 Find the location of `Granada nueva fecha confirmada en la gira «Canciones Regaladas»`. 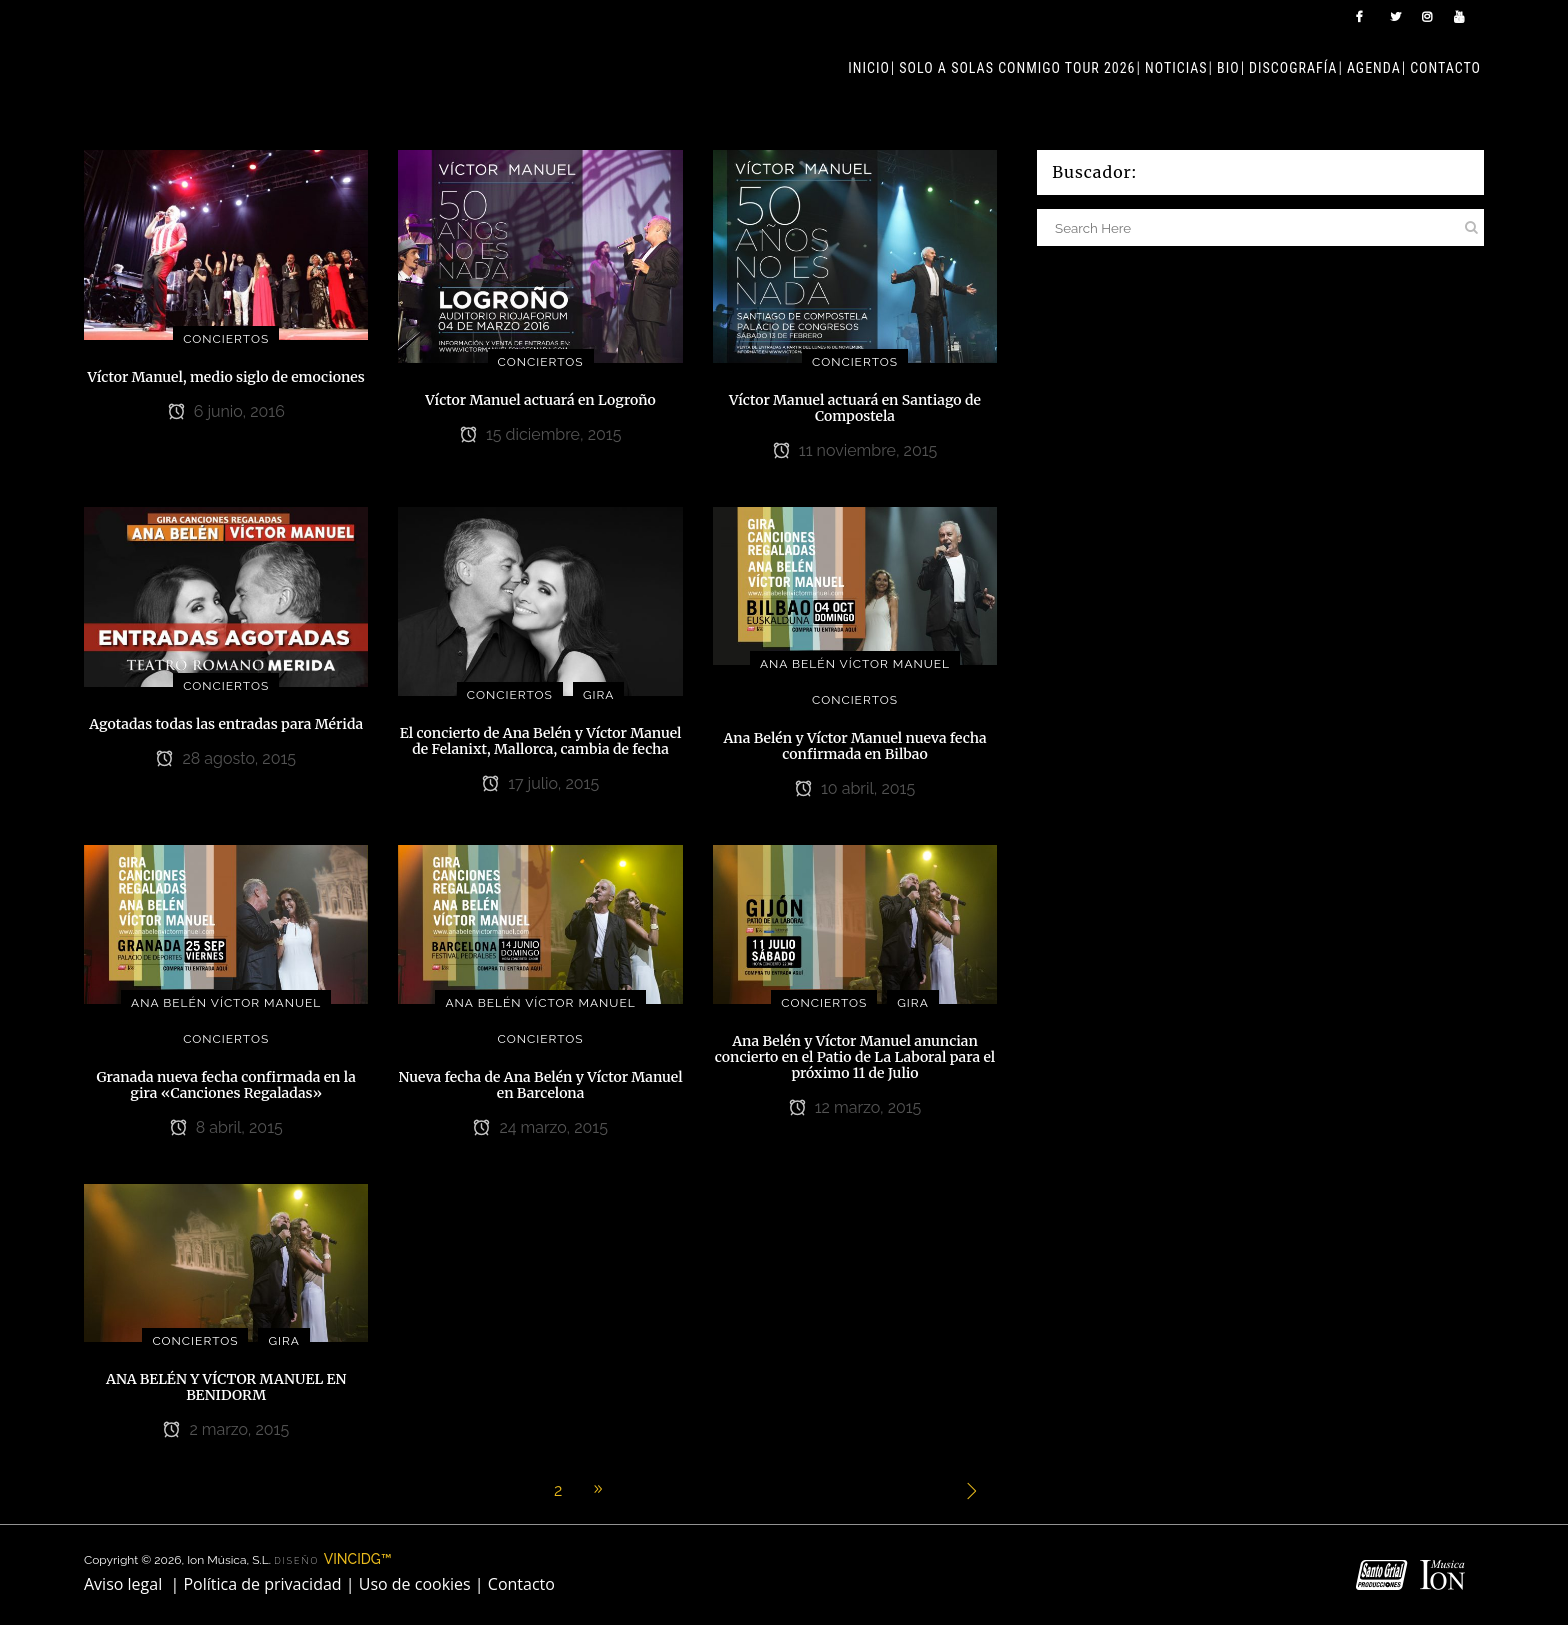

Granada nueva fecha confirmada en la gira «Canciones Regaladas» is located at coordinates (226, 1085).